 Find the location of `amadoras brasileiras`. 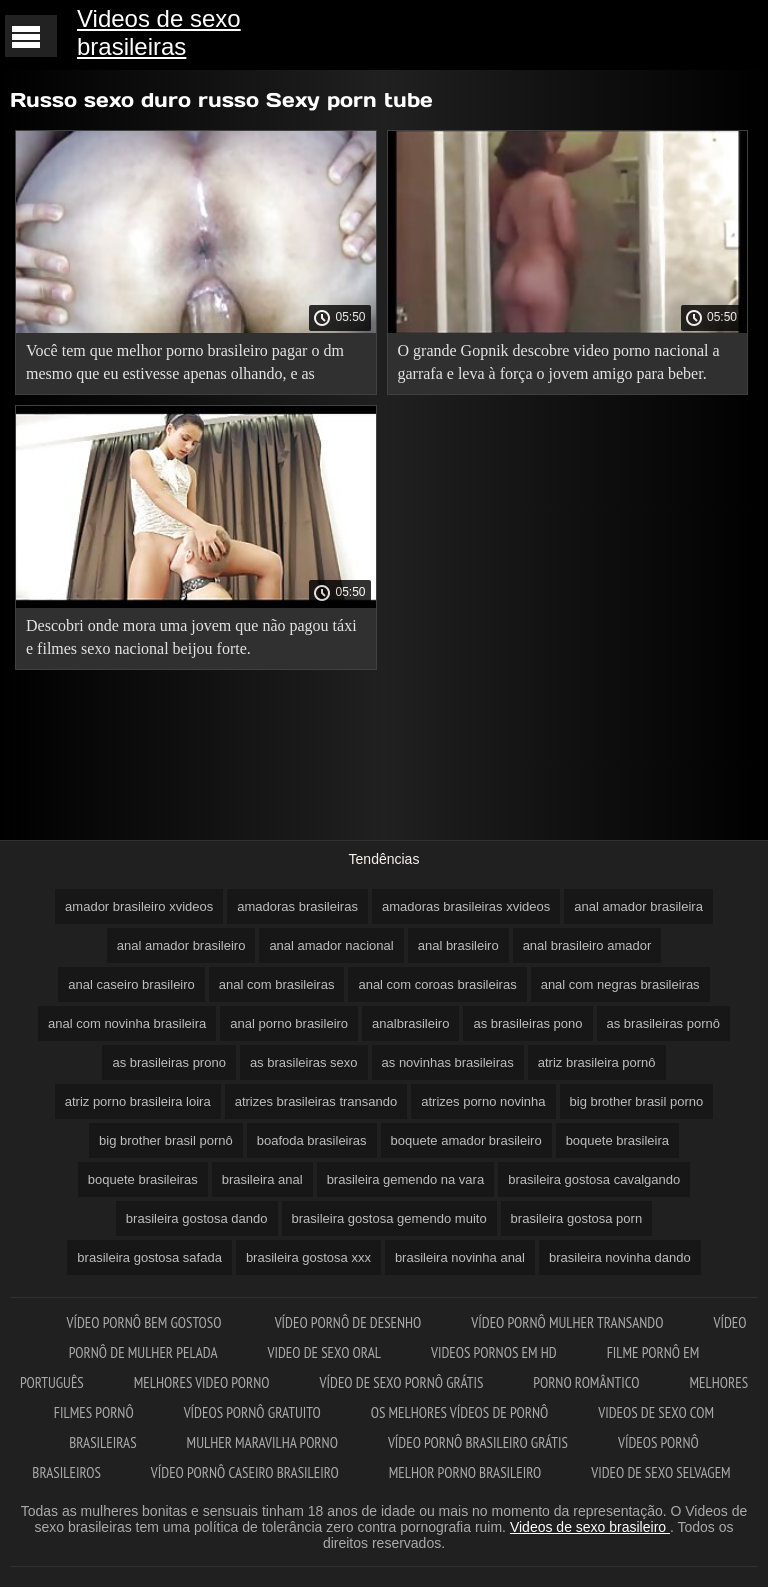

amadoras brasileiras is located at coordinates (297, 906).